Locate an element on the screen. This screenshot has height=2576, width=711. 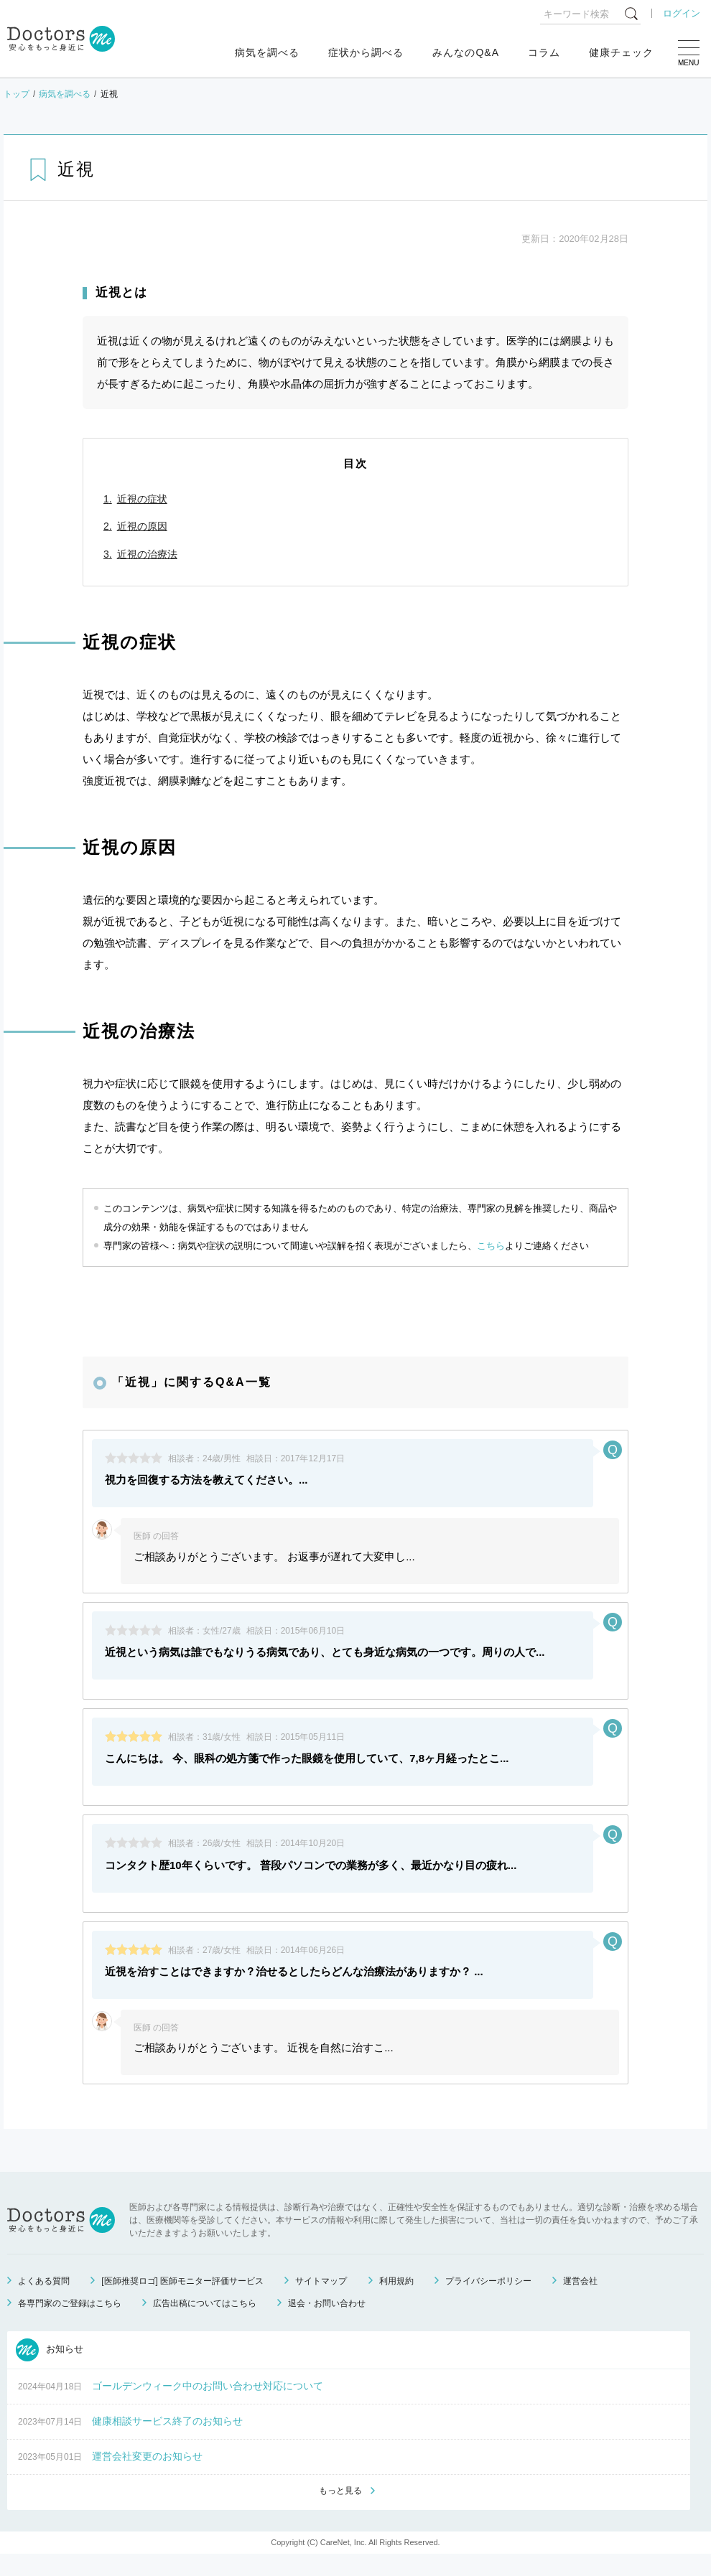
もっと見る is located at coordinates (340, 2512).